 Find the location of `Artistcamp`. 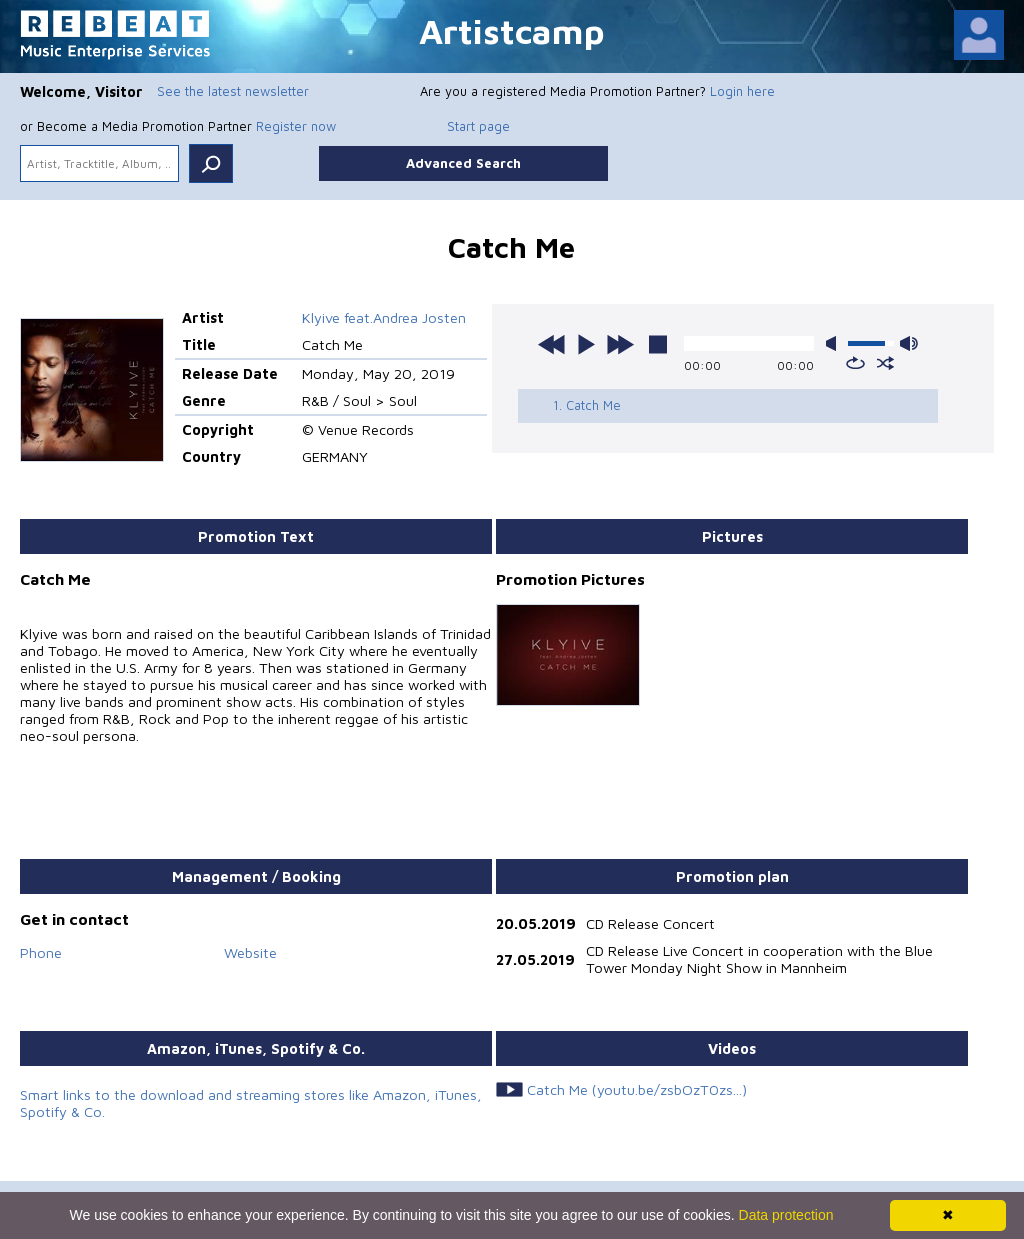

Artistcamp is located at coordinates (512, 30).